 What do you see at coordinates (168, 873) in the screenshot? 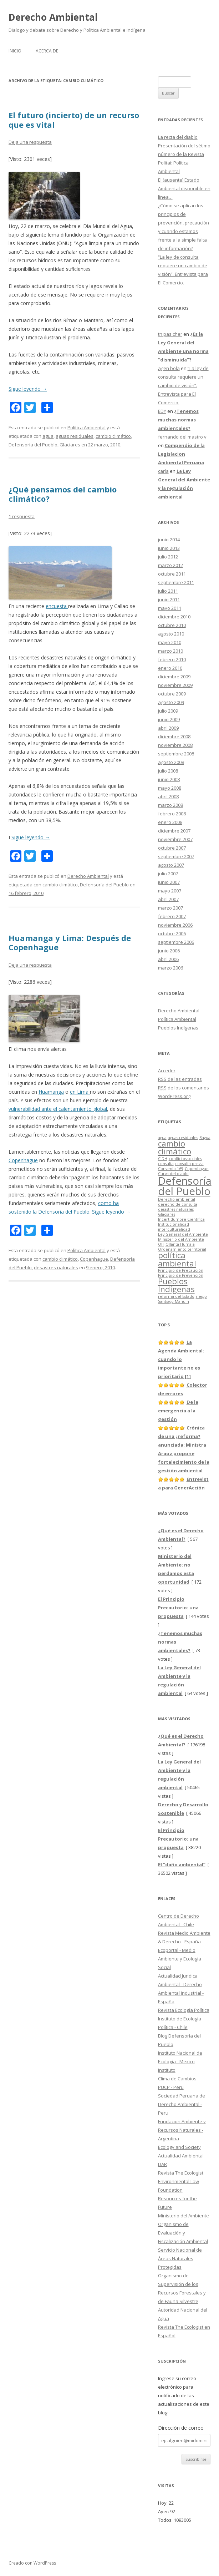
I see `julio 2007` at bounding box center [168, 873].